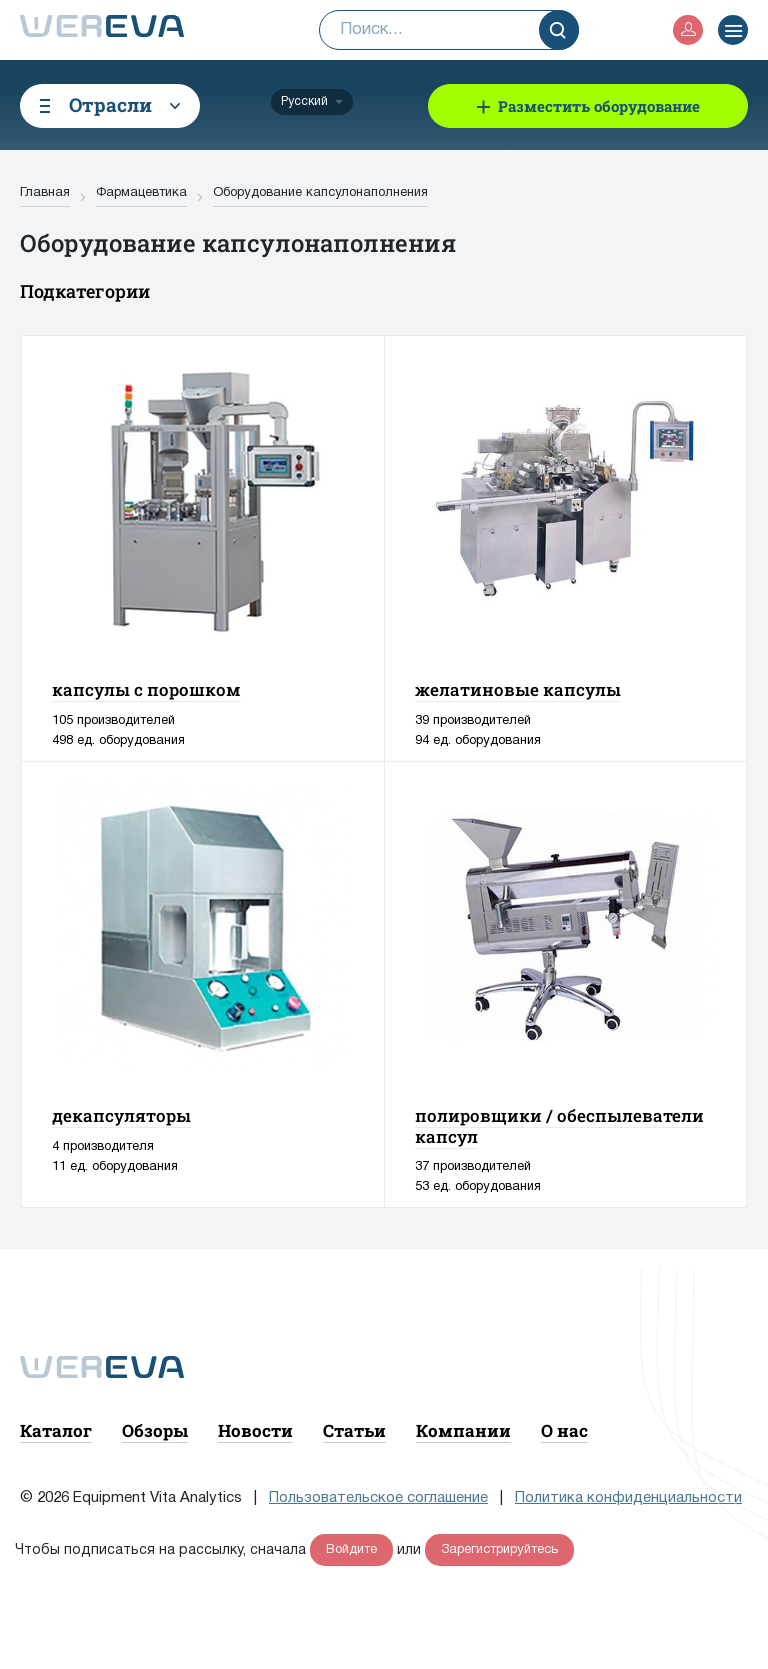  What do you see at coordinates (351, 1550) in the screenshot?
I see `Войдите` at bounding box center [351, 1550].